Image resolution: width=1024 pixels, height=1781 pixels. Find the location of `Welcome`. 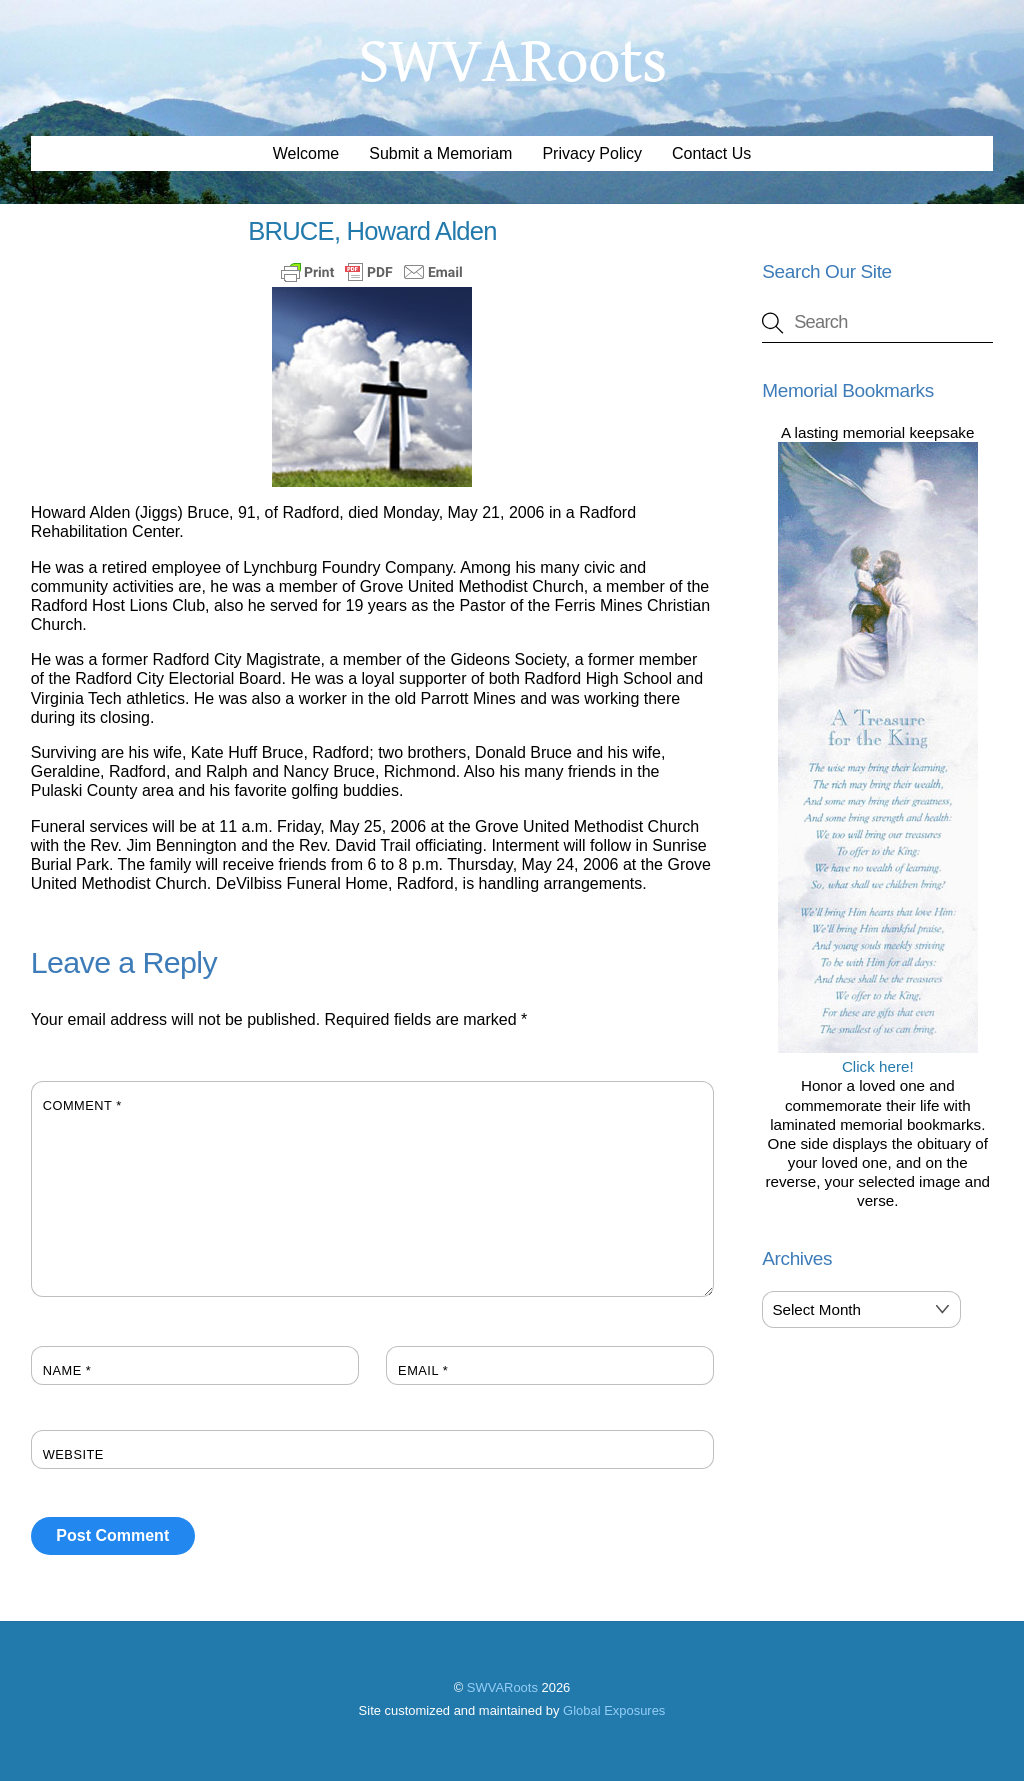

Welcome is located at coordinates (306, 153).